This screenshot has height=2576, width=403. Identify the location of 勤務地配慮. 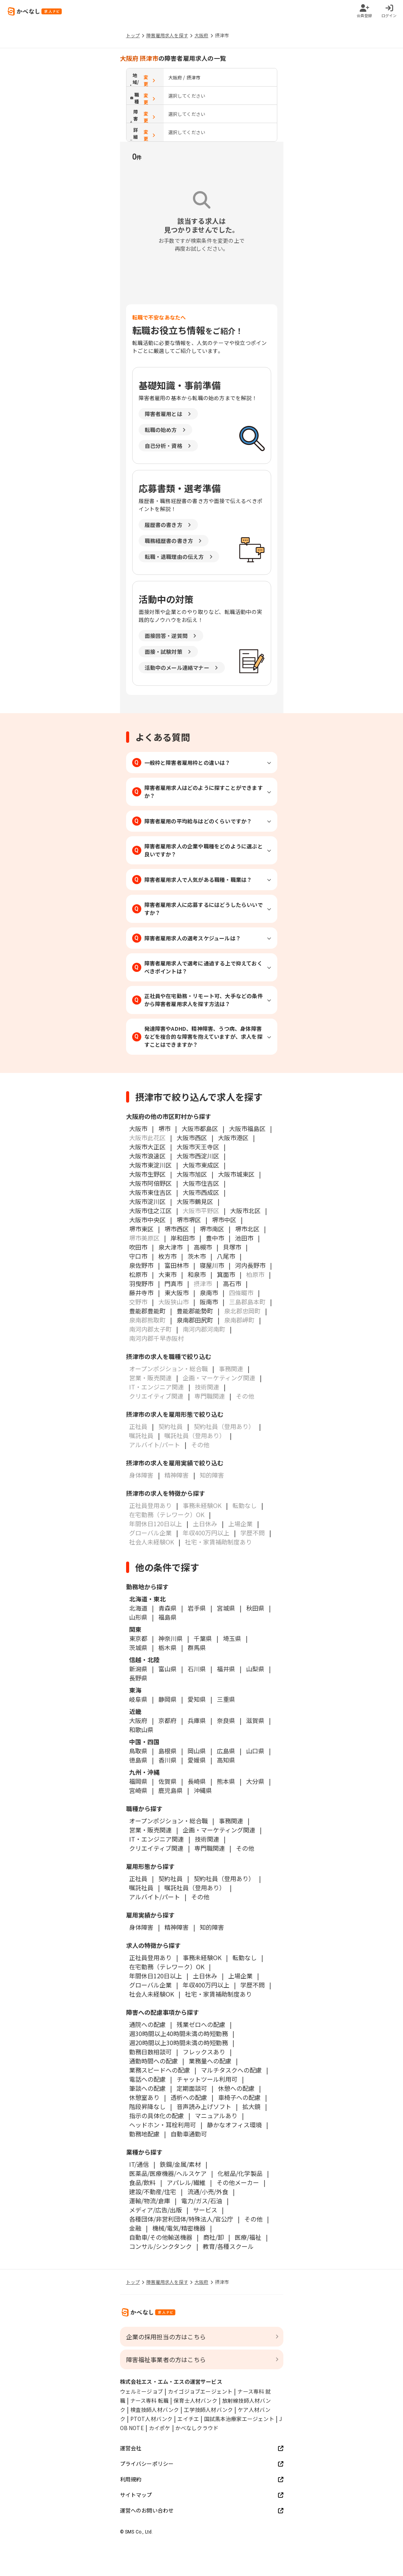
(144, 2133).